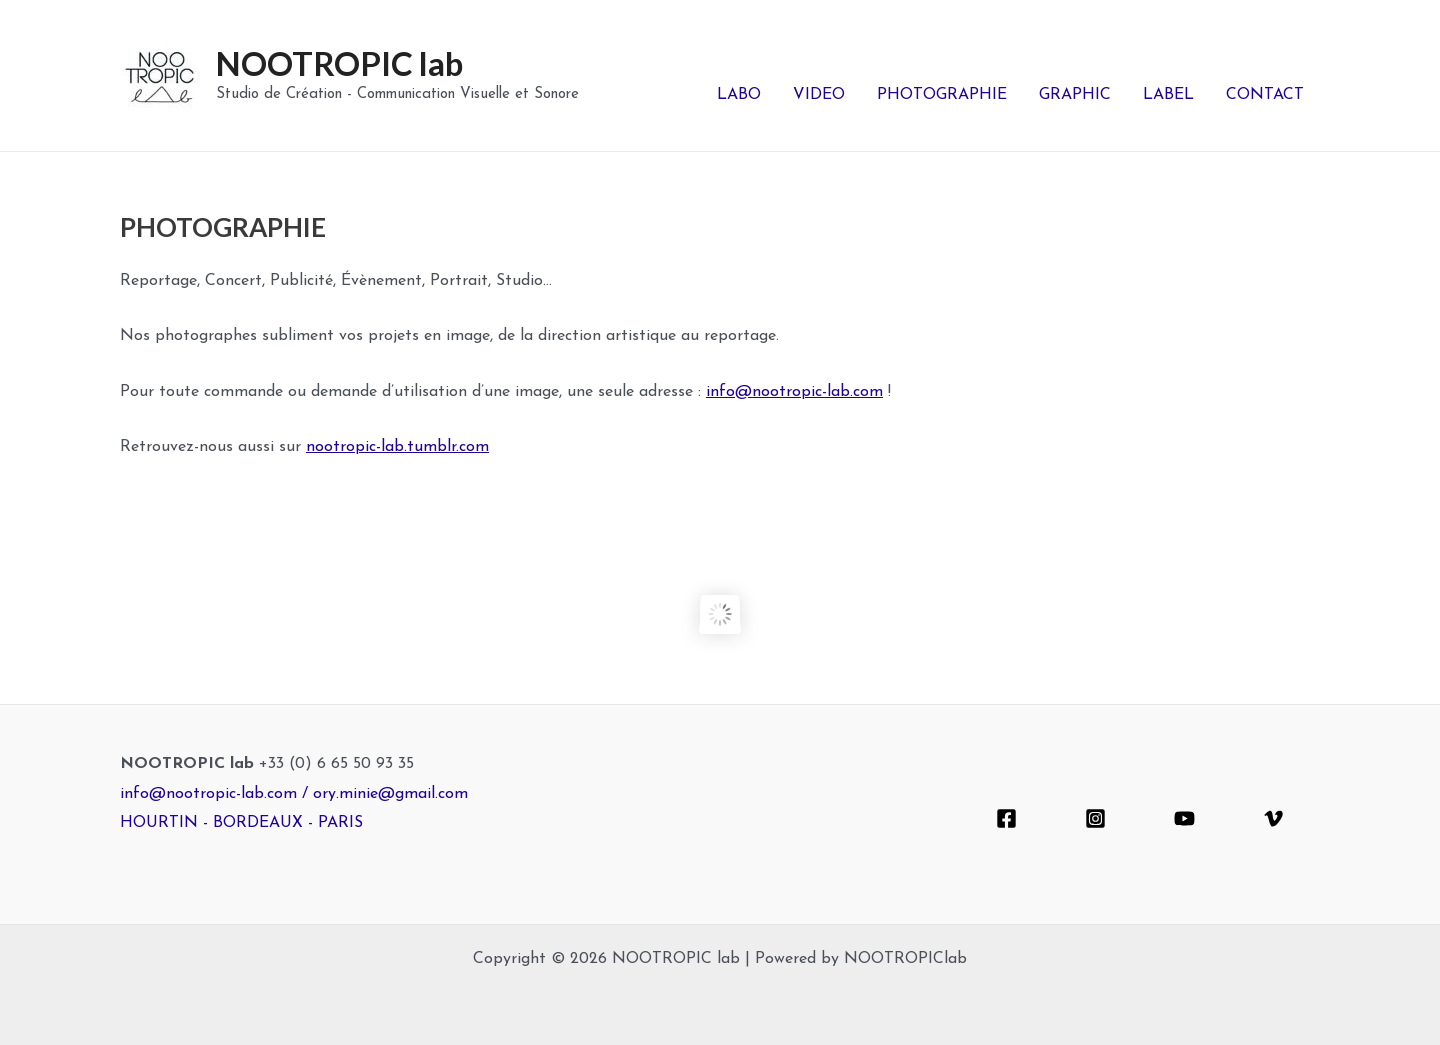  I want to click on [YouTube], so click(1184, 818).